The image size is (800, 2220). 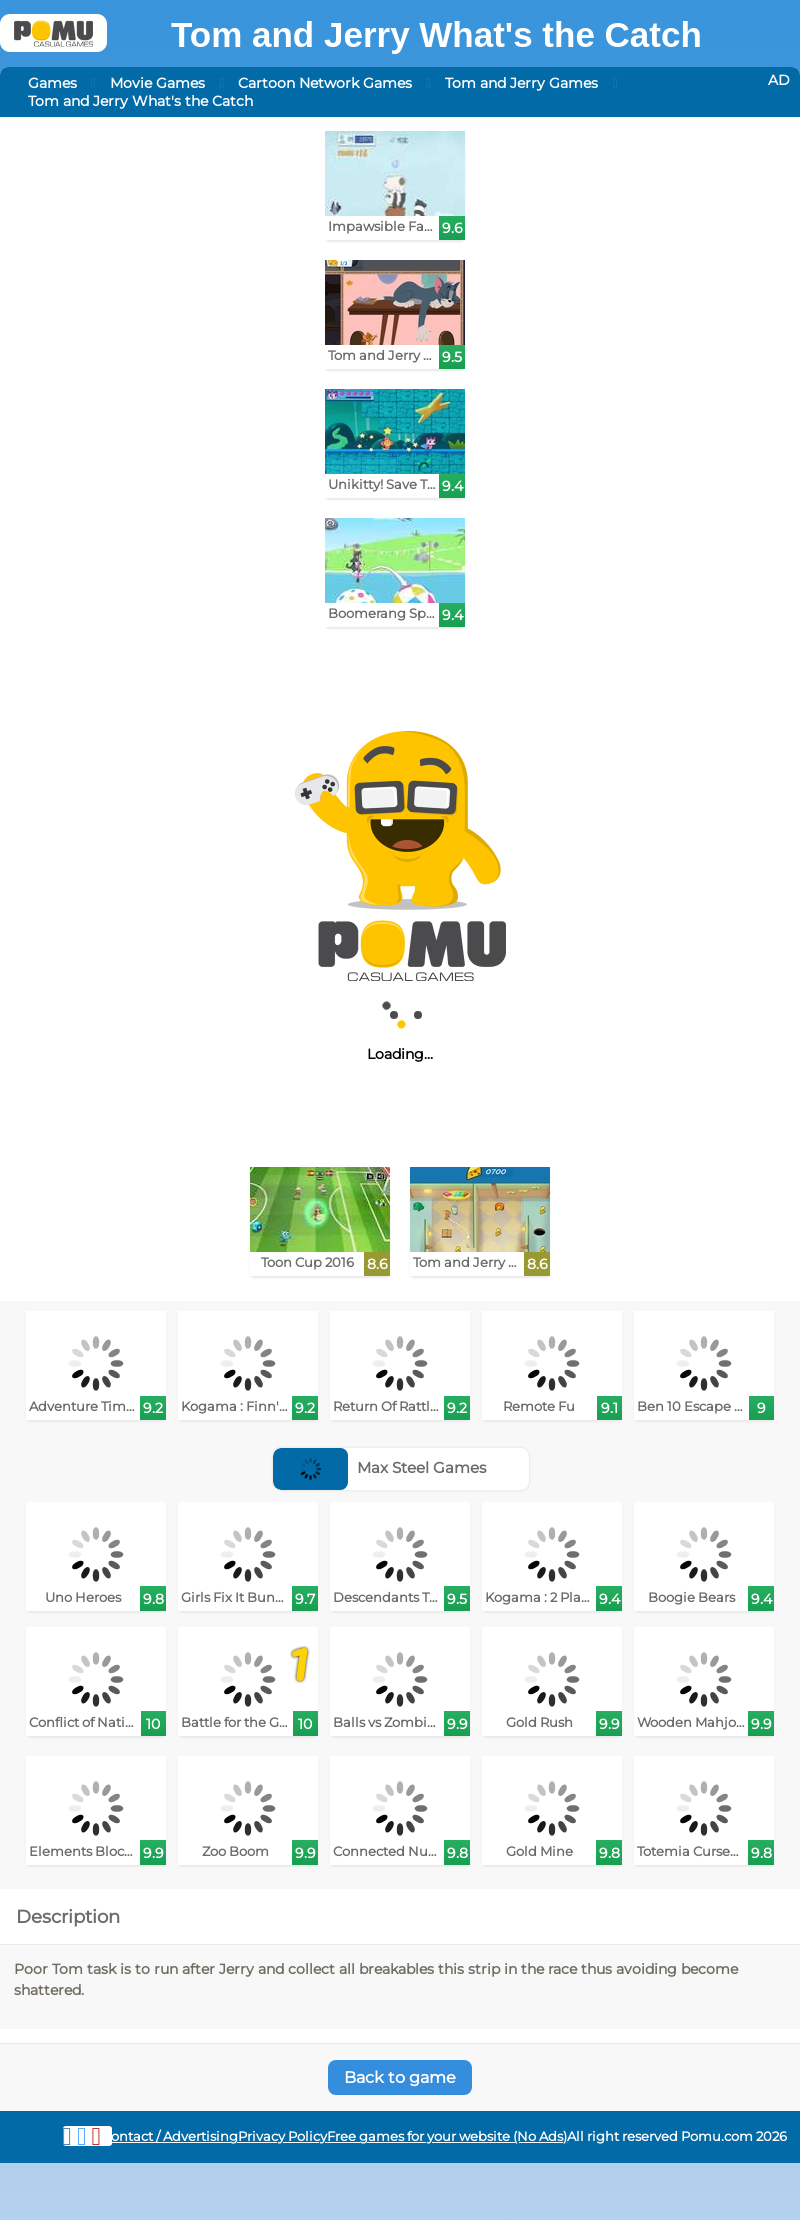 What do you see at coordinates (282, 2136) in the screenshot?
I see `Privacy Policy` at bounding box center [282, 2136].